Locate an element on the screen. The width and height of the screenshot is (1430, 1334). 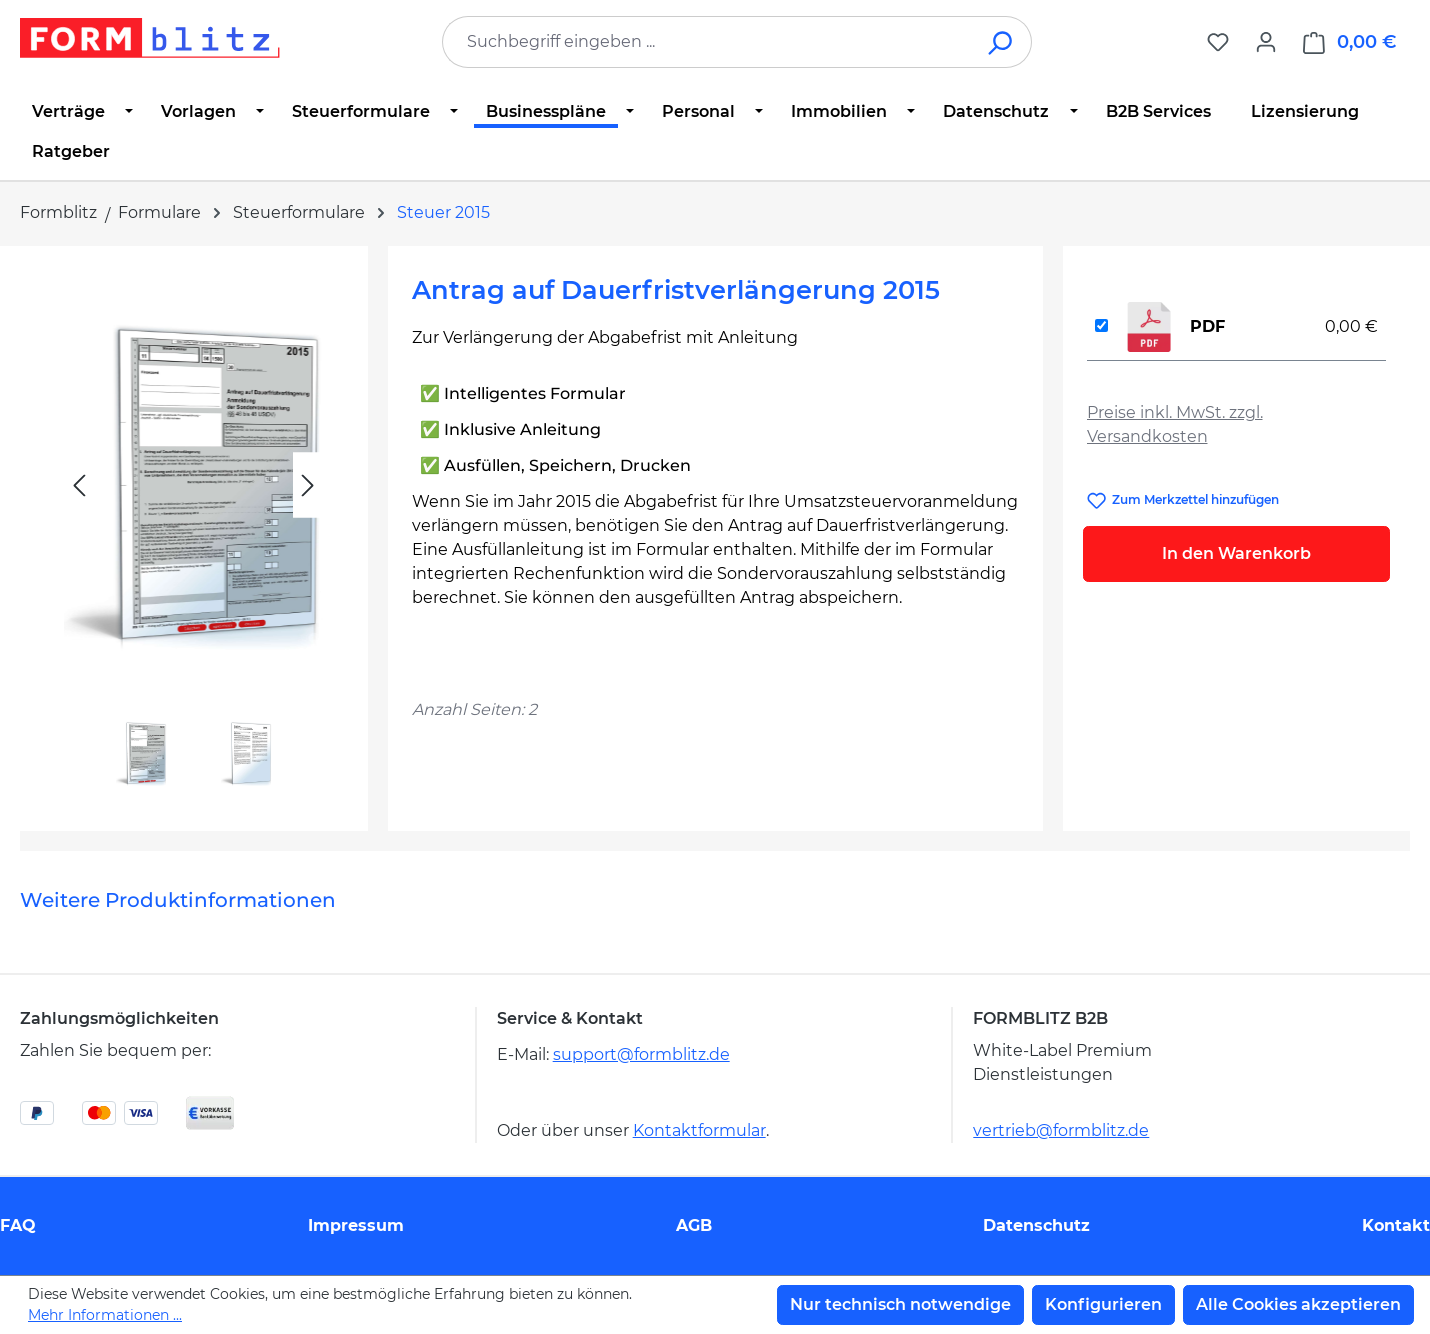
Nur technisch notwendige is located at coordinates (900, 1304).